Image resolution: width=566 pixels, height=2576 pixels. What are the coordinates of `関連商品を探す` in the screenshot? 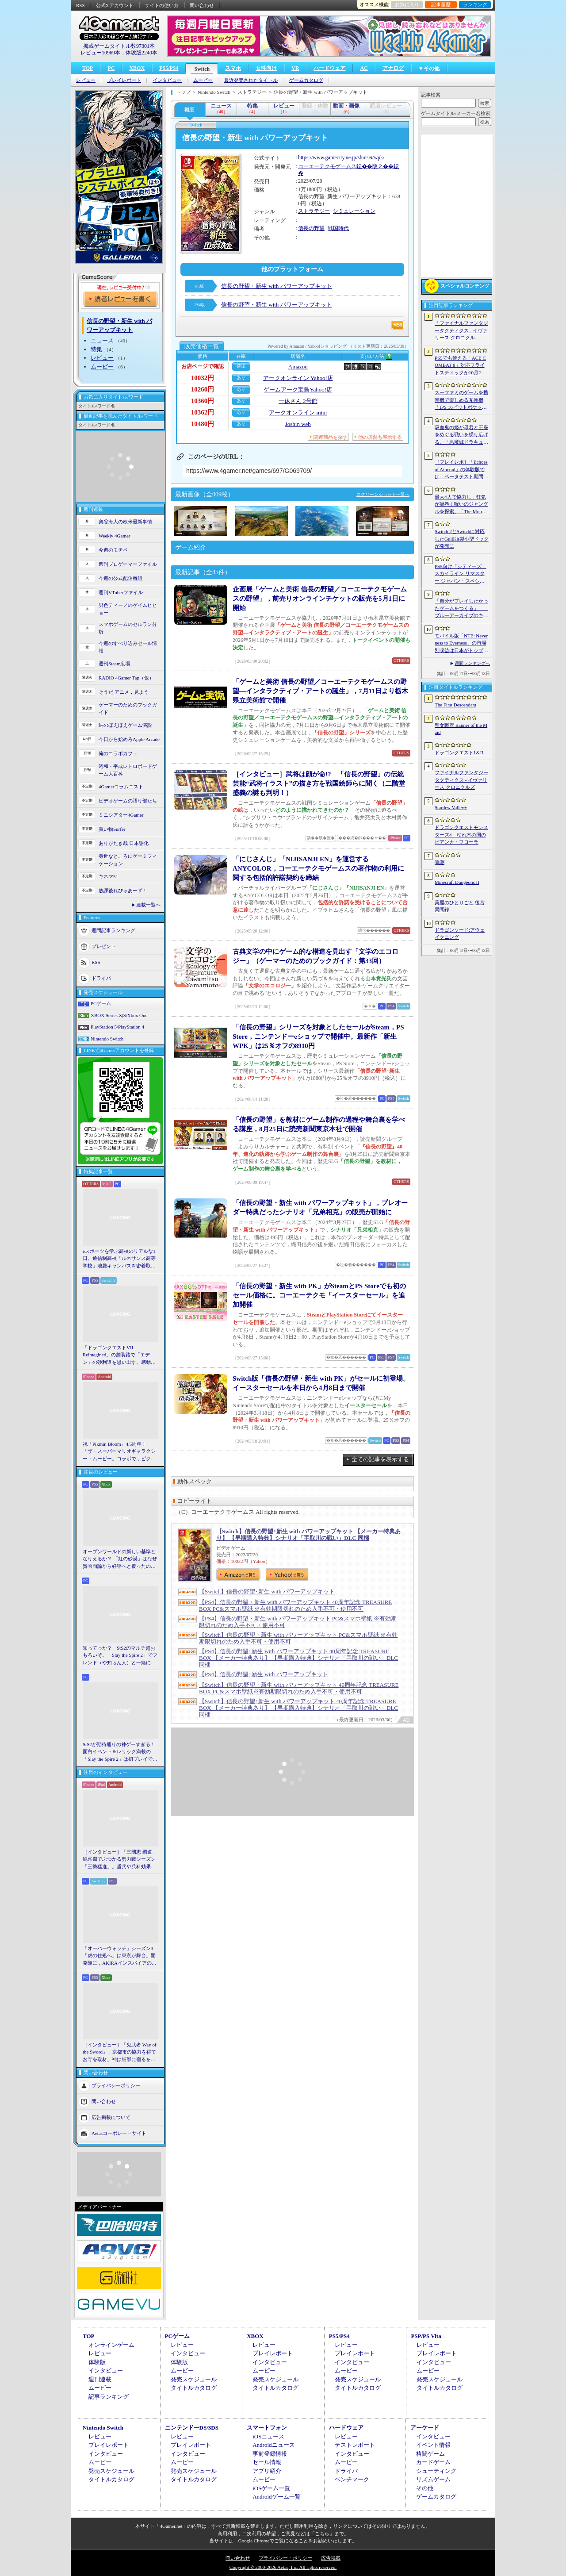 It's located at (331, 437).